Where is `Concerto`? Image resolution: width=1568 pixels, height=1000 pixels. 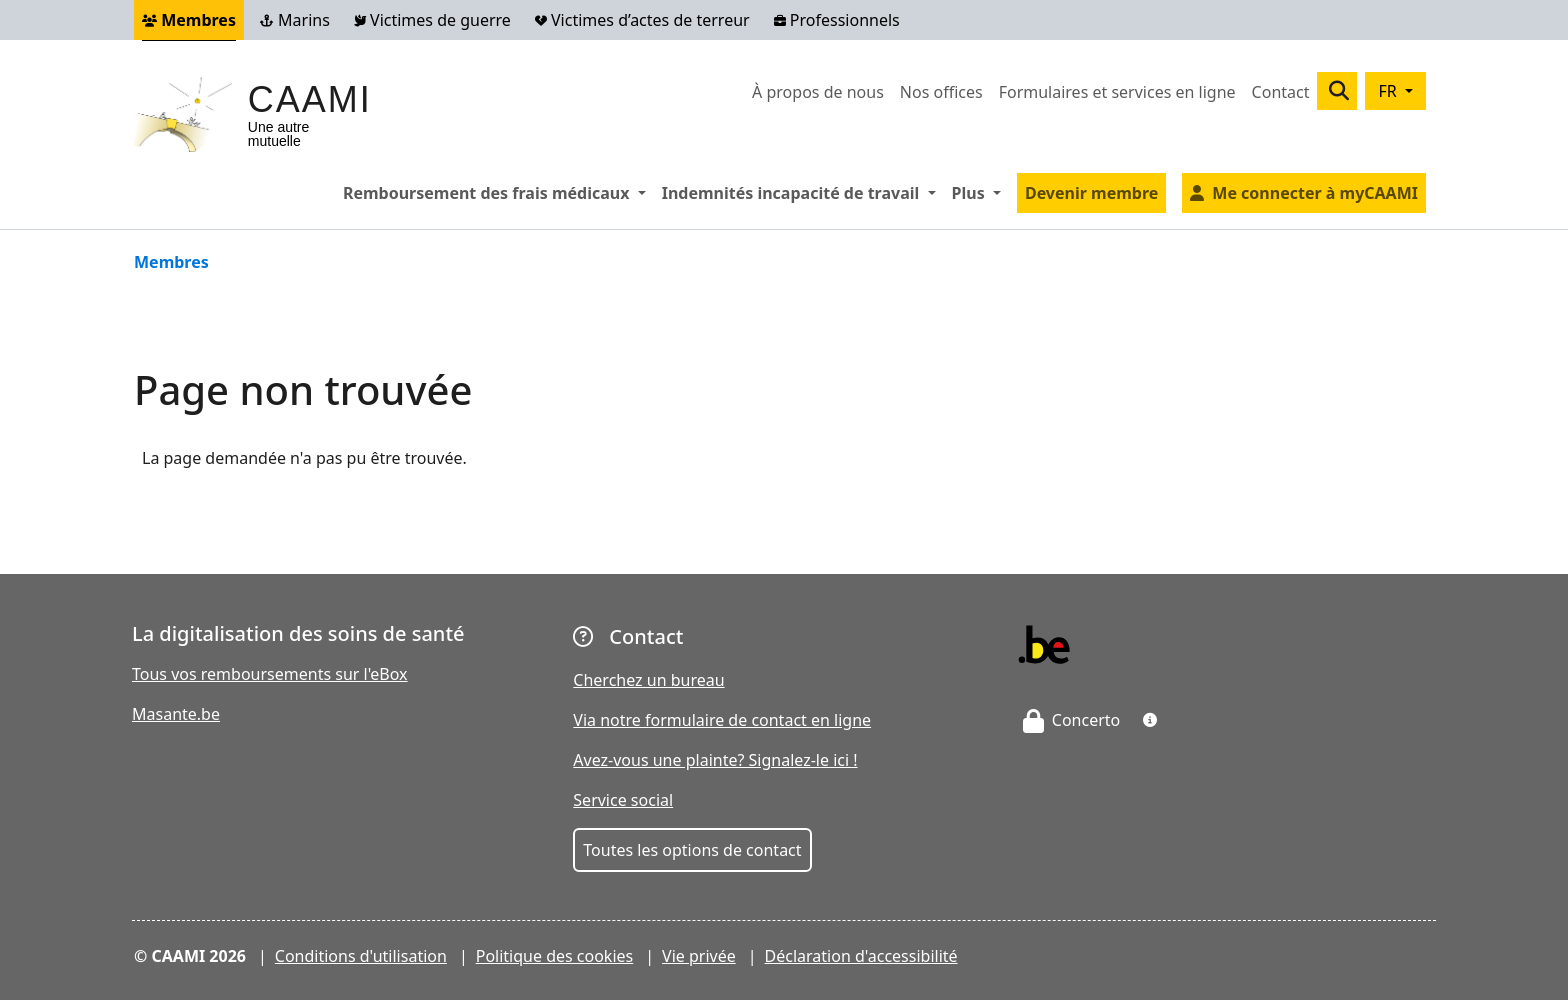 Concerto is located at coordinates (1072, 720).